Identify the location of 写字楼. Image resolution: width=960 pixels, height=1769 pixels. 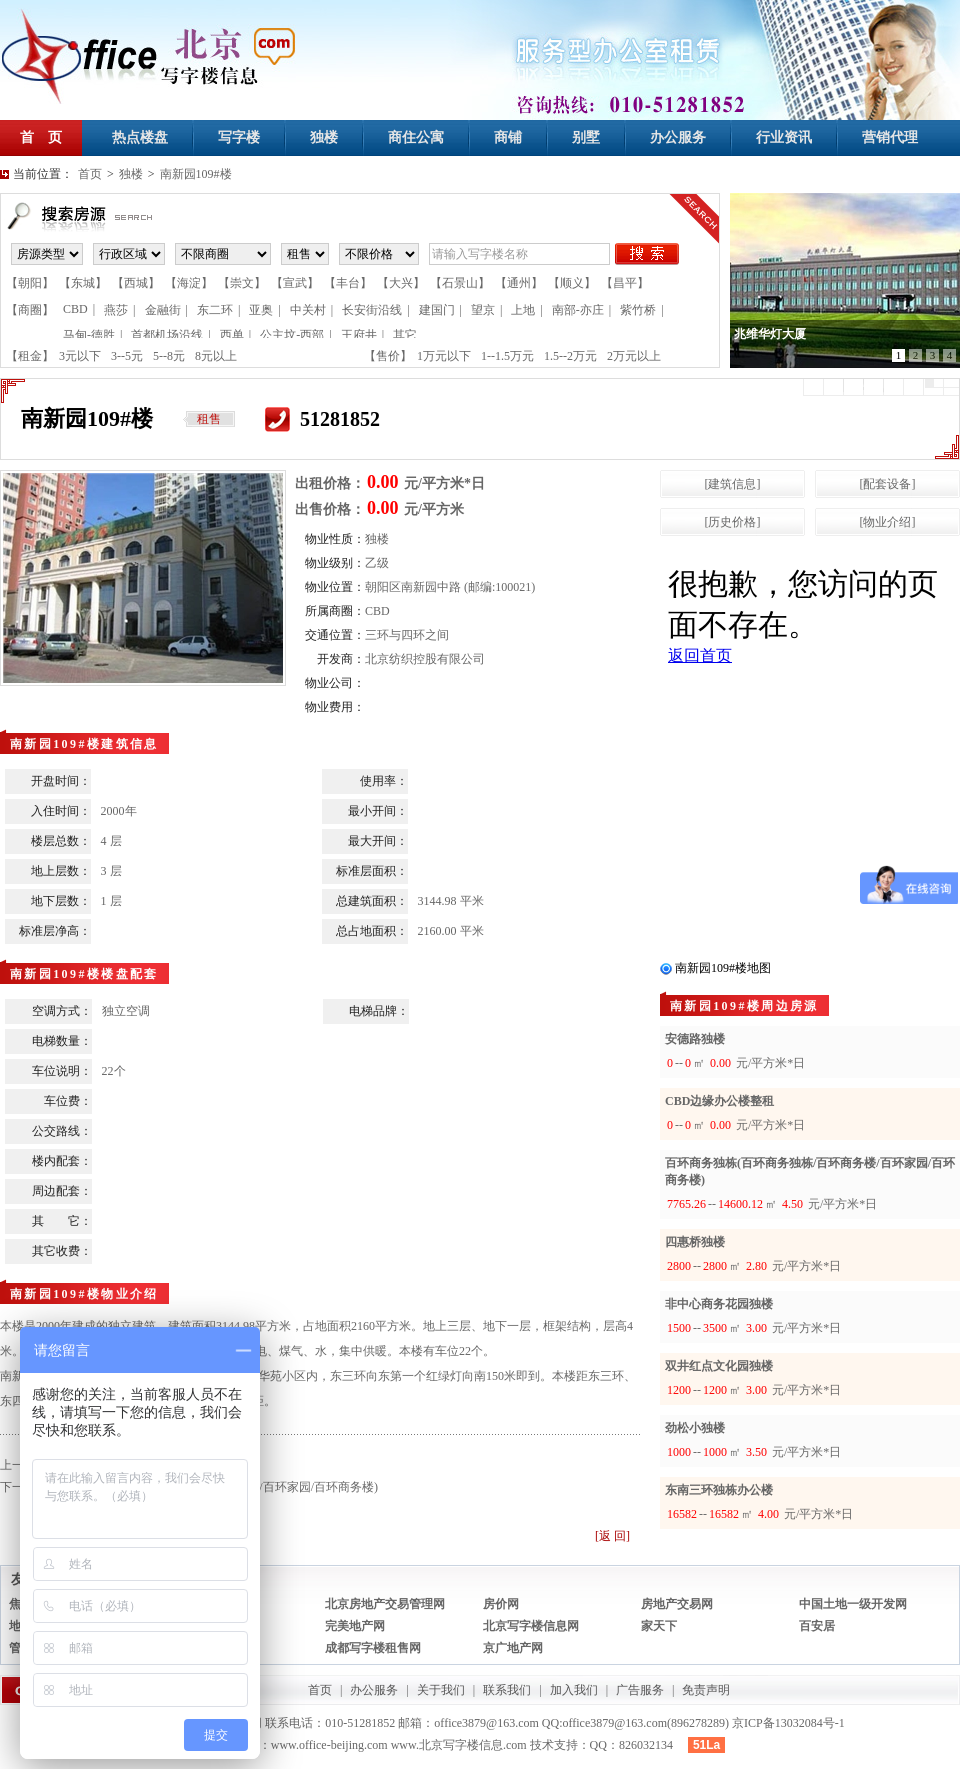
(239, 137).